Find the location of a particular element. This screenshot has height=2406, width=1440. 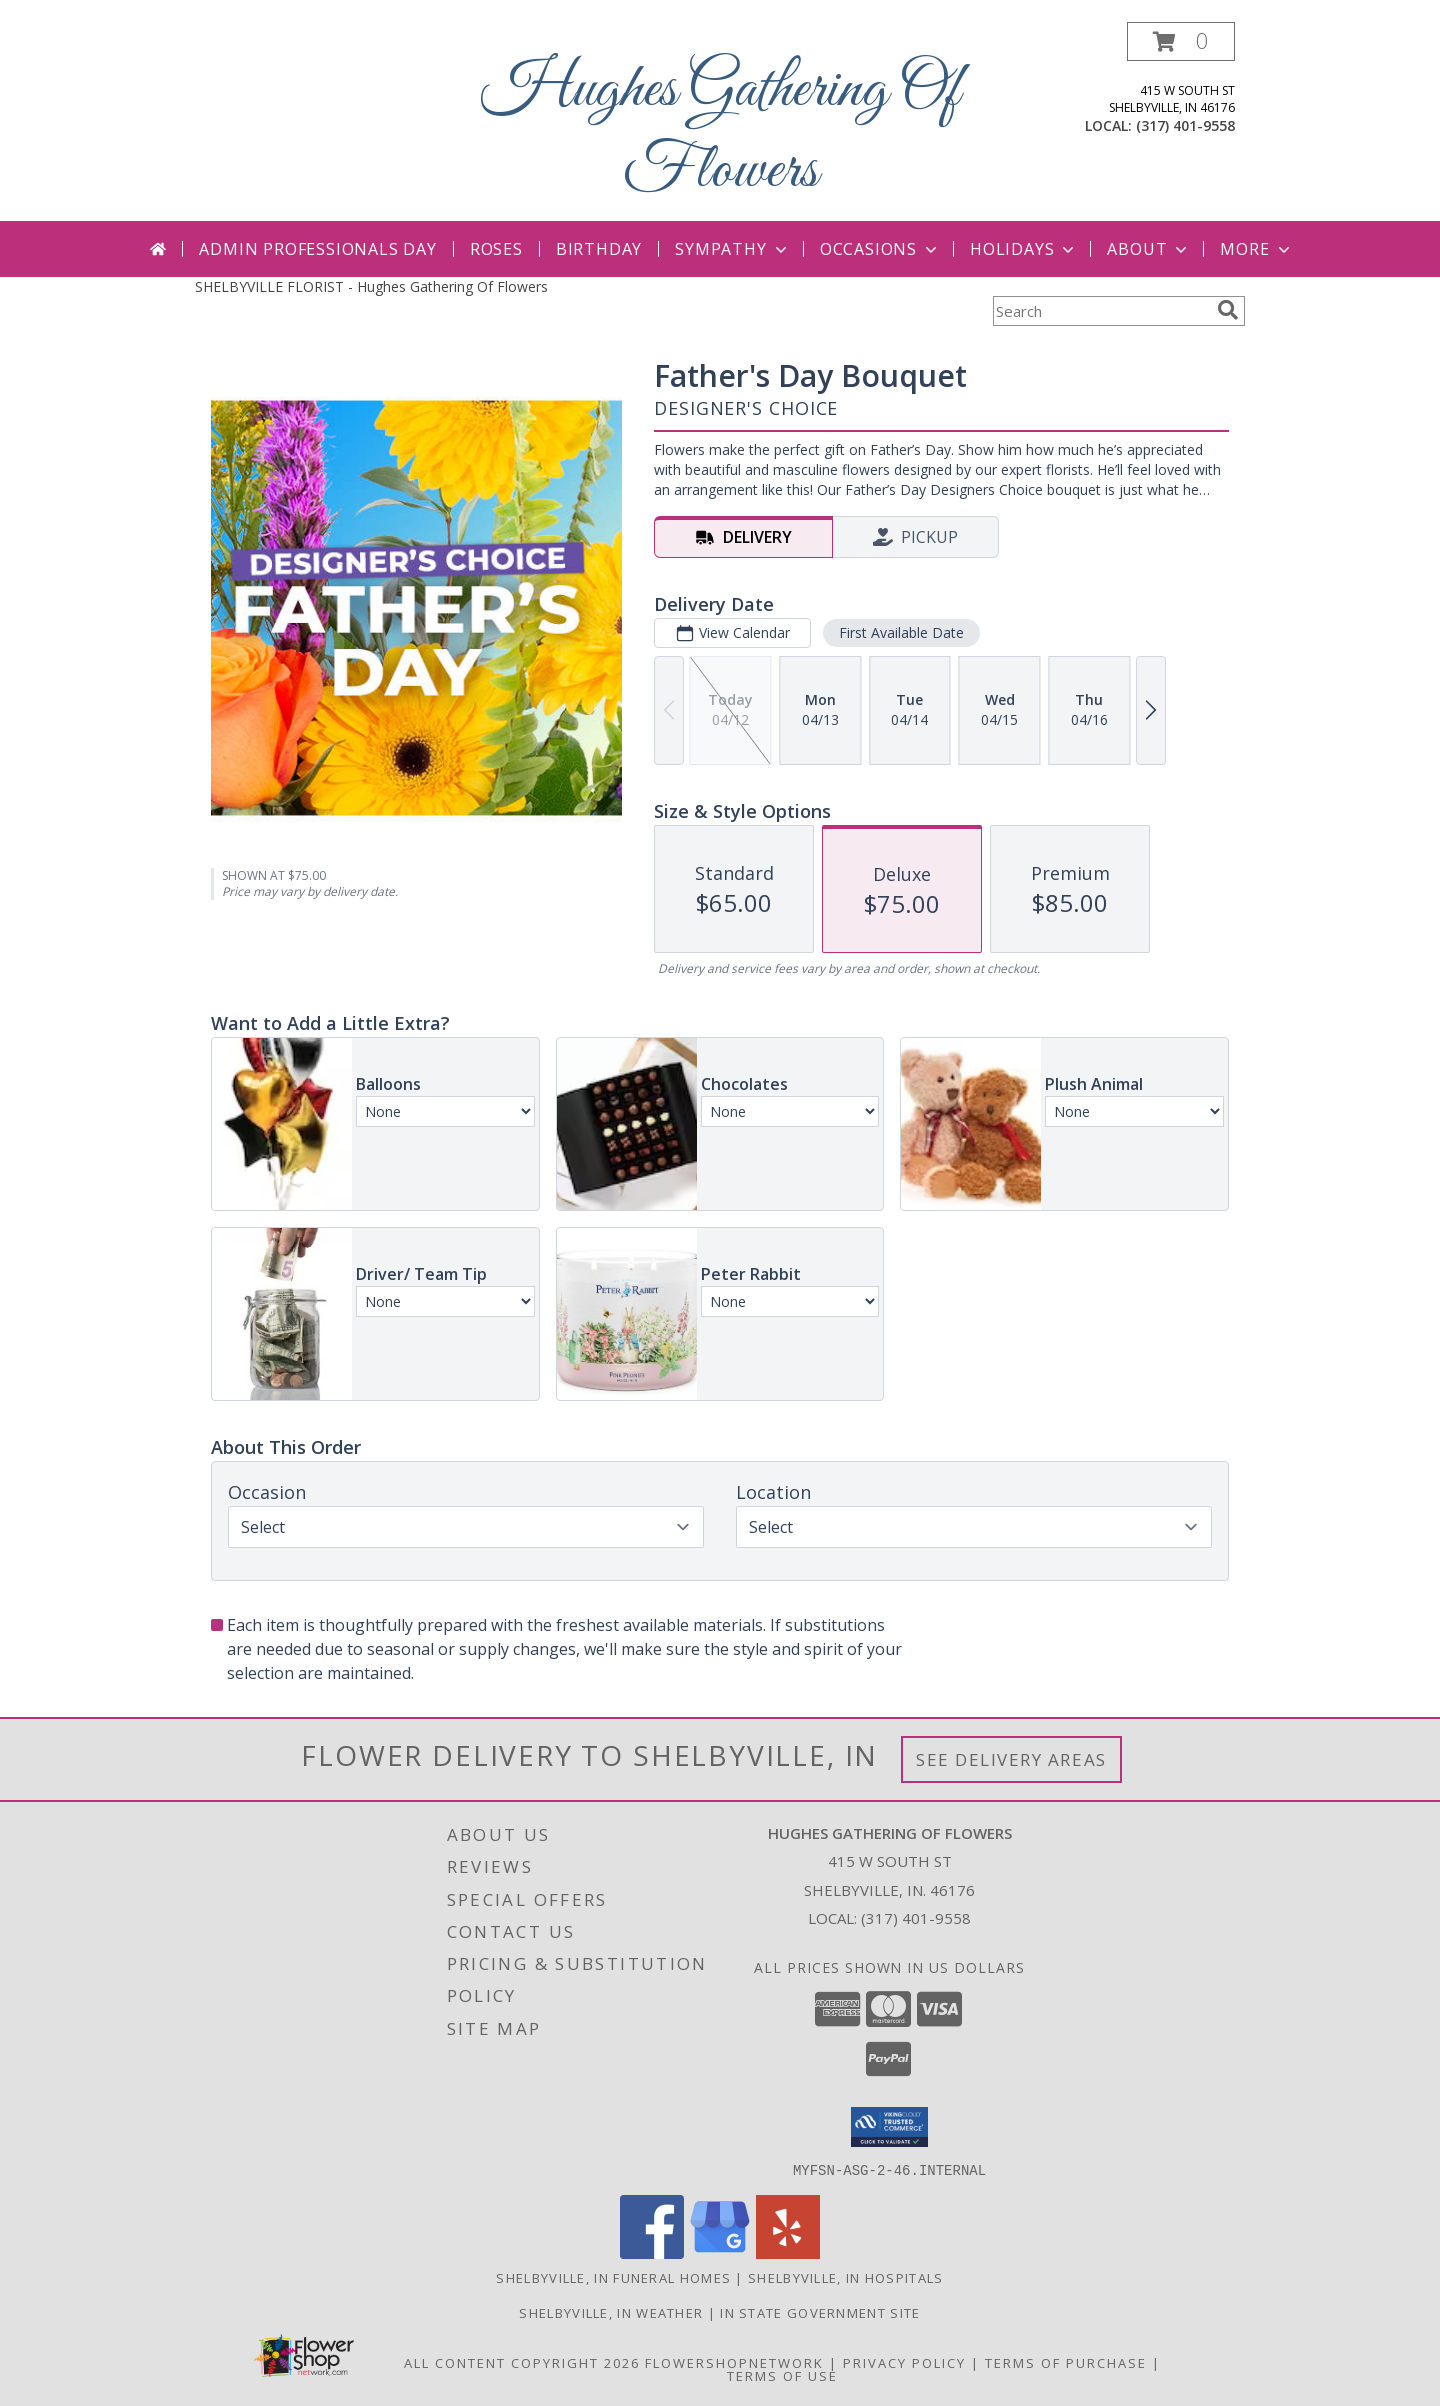

Birthday is located at coordinates (599, 249).